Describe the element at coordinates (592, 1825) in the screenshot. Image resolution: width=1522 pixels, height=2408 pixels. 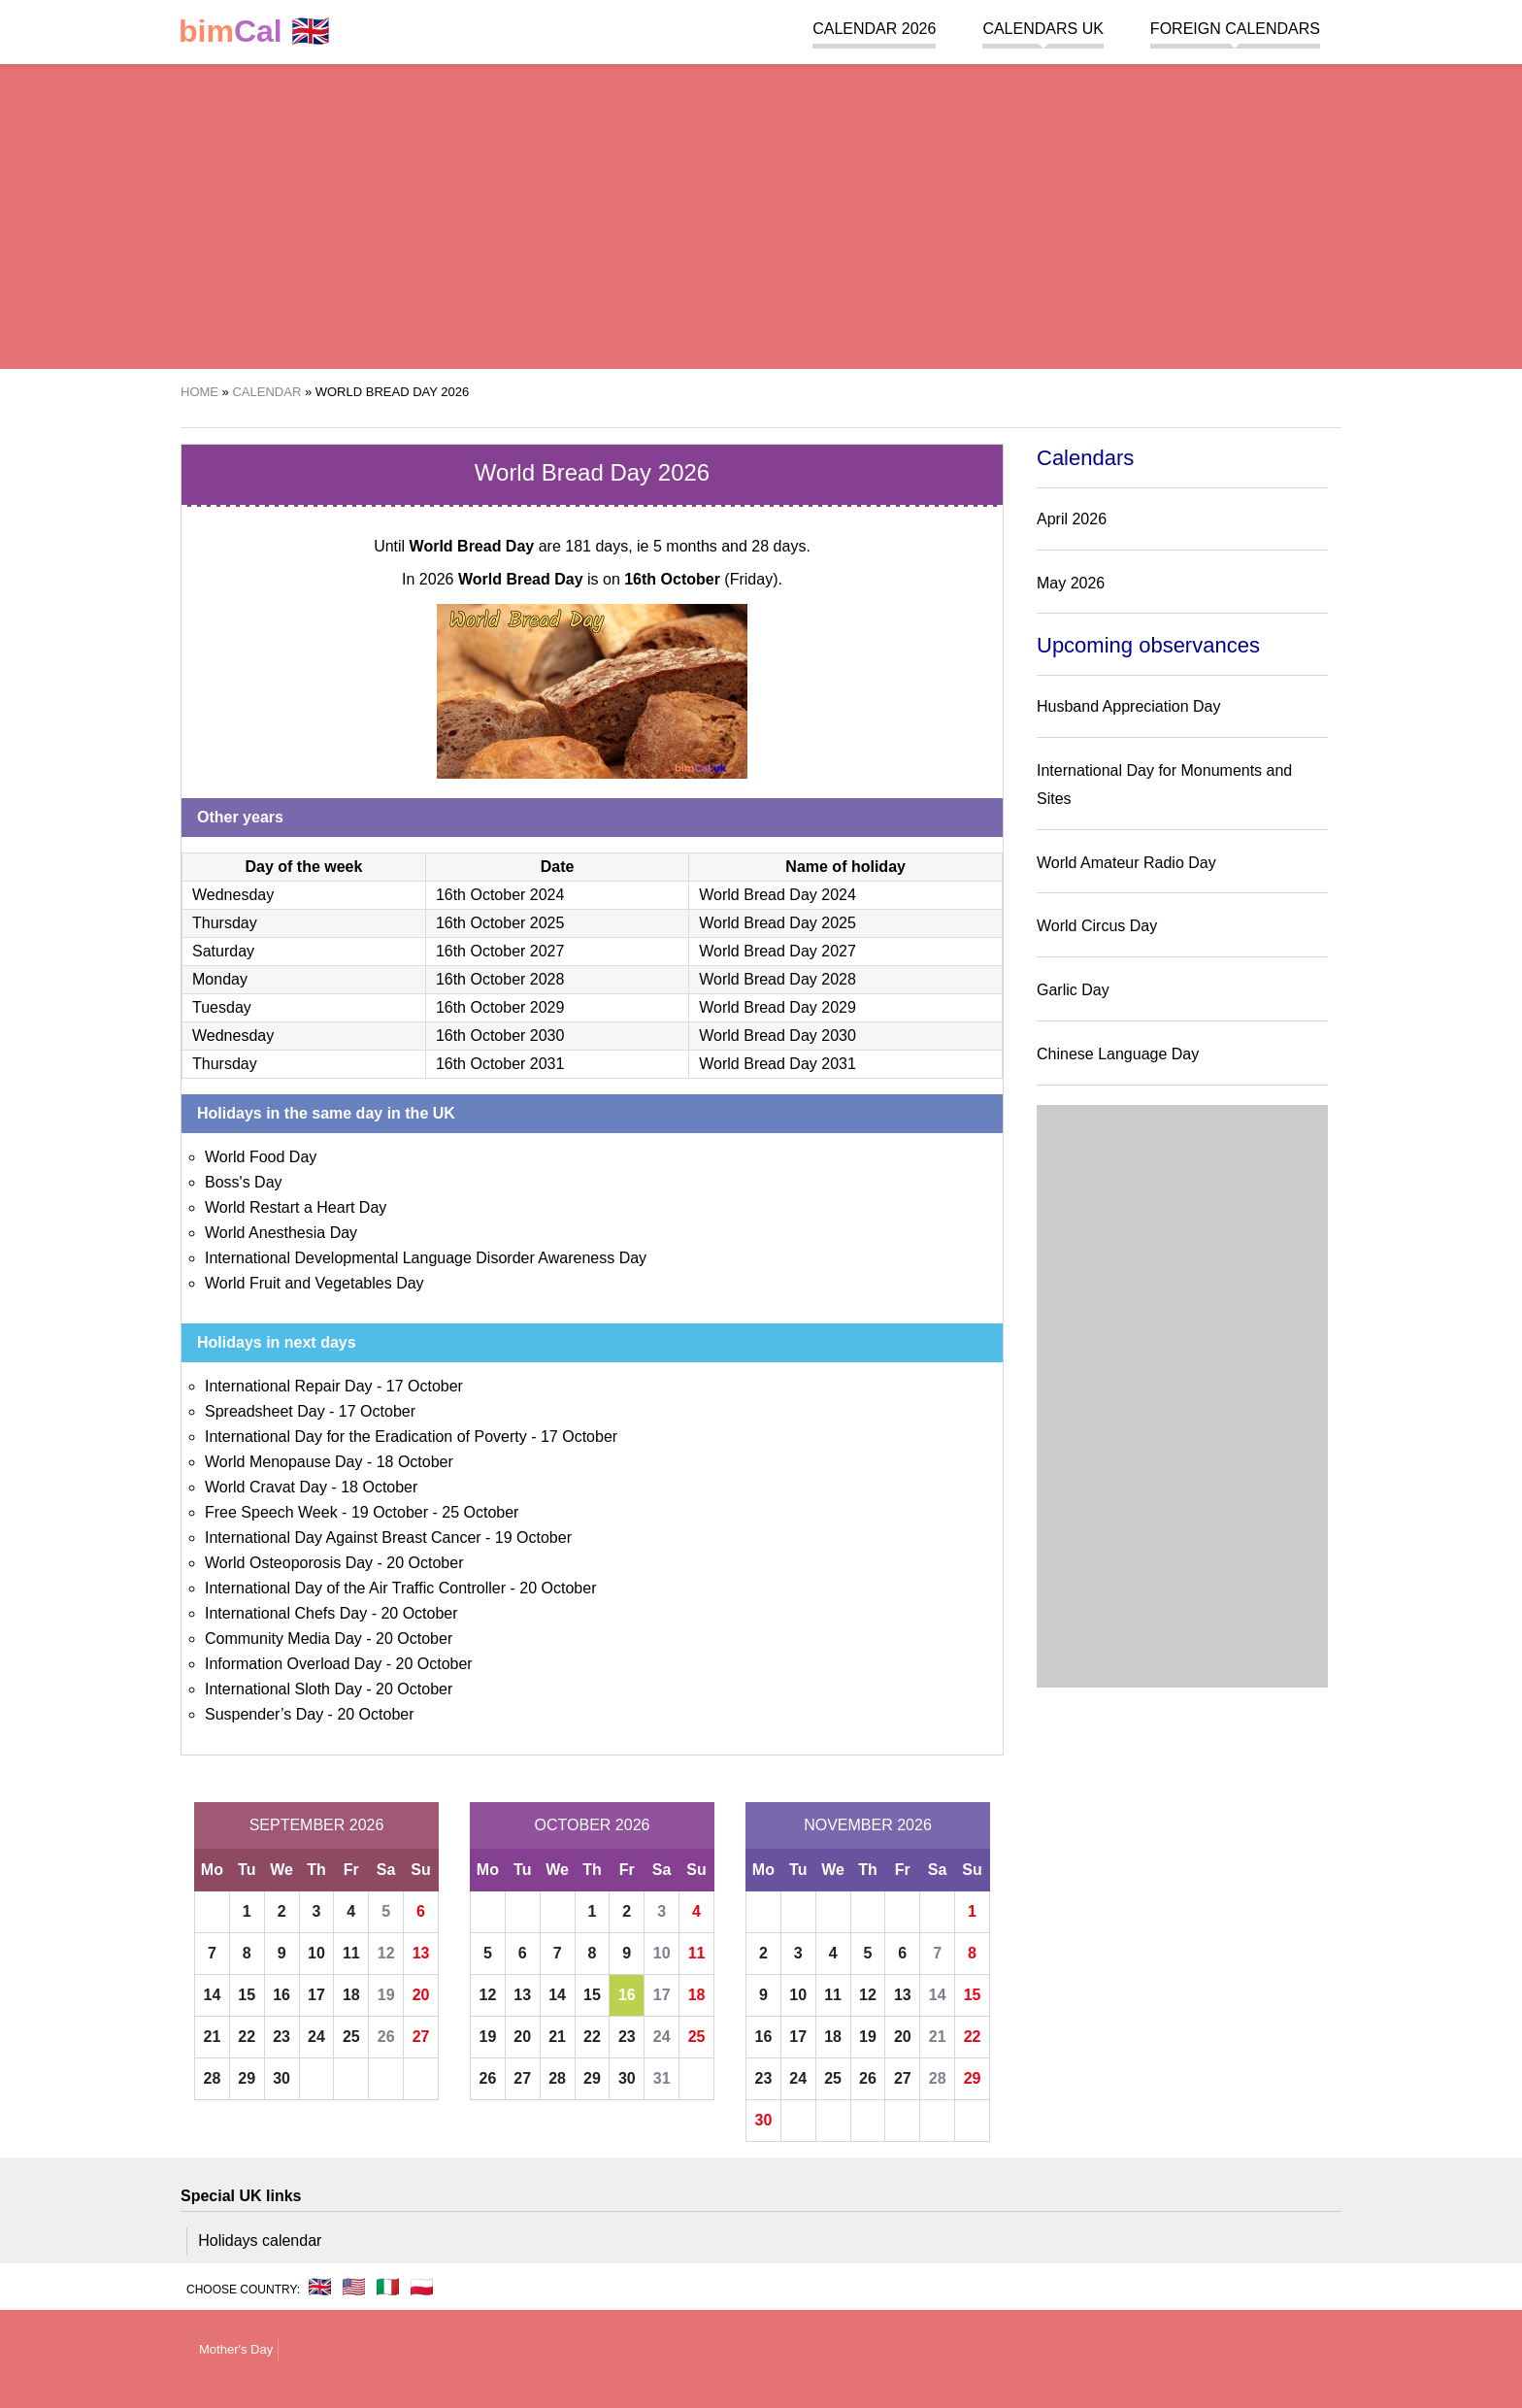
I see `October 2026` at that location.